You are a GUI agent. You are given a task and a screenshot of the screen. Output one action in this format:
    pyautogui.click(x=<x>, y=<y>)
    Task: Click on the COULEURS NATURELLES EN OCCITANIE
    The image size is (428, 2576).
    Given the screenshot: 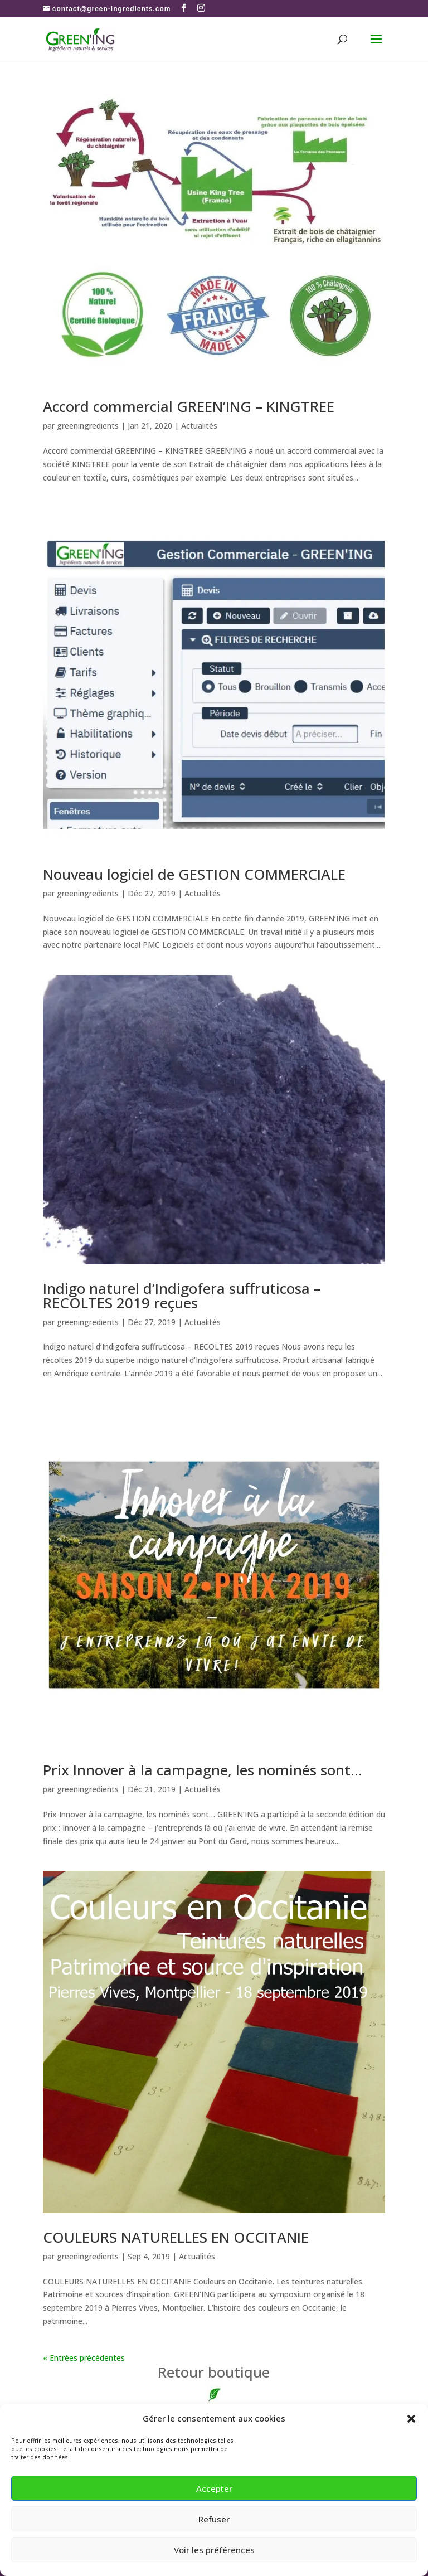 What is the action you would take?
    pyautogui.click(x=176, y=2237)
    